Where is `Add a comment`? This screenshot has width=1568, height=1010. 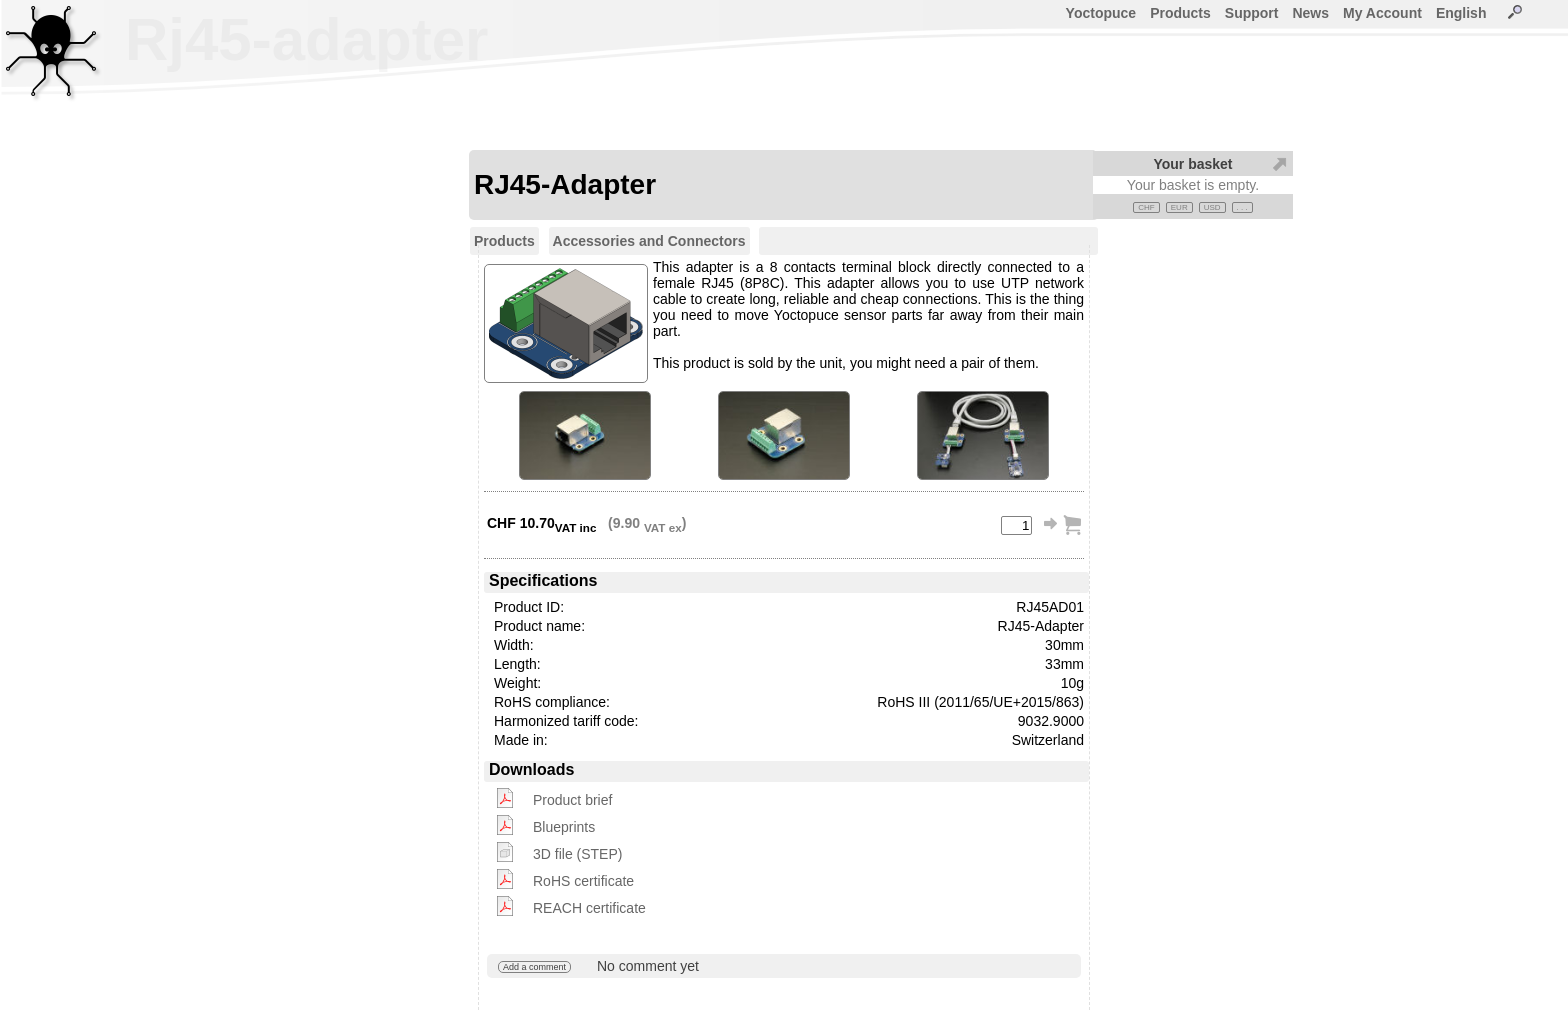 Add a comment is located at coordinates (534, 967).